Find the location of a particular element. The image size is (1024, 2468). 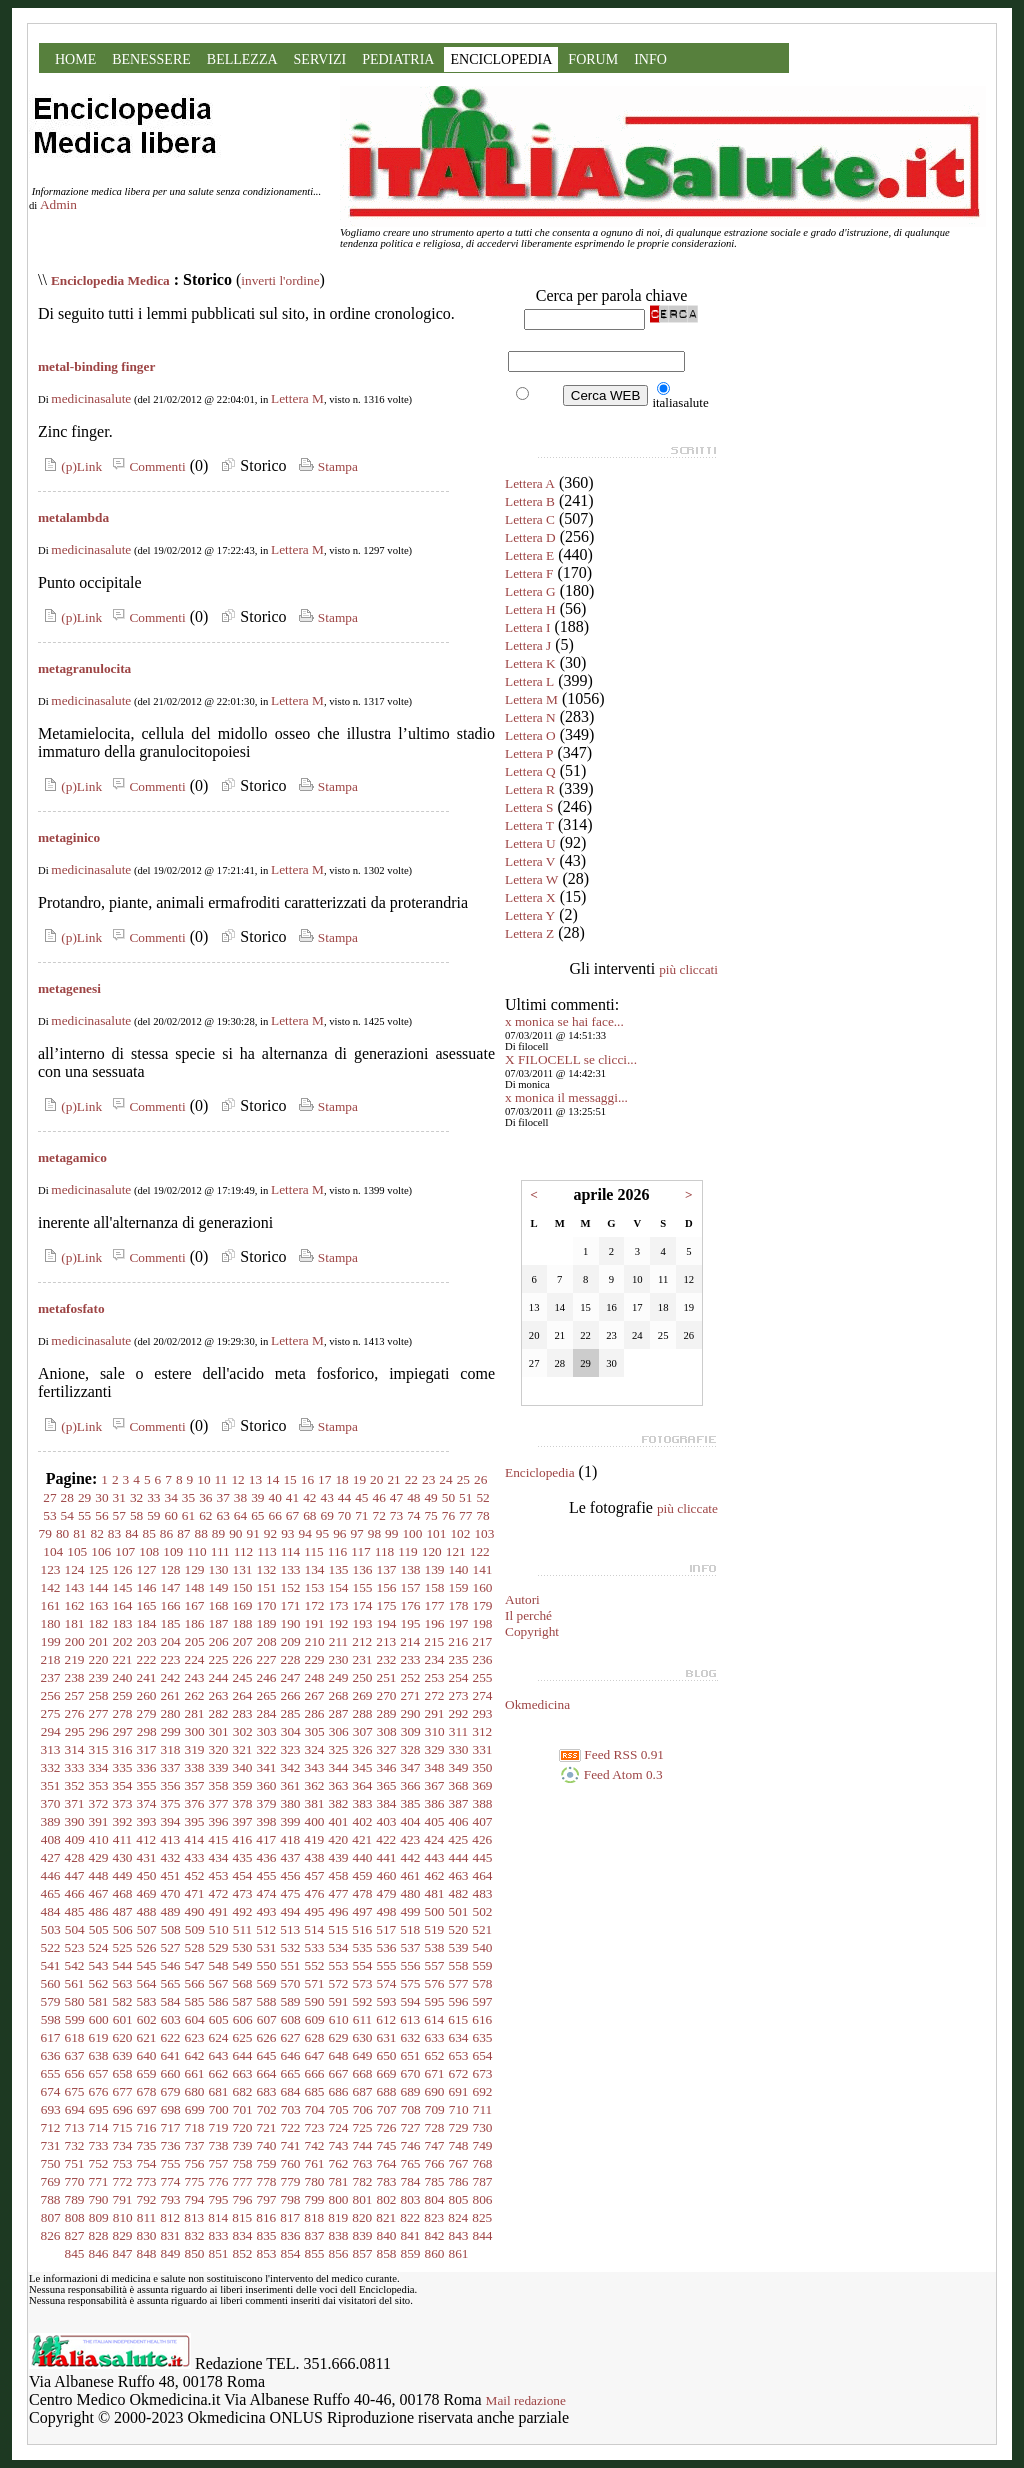

723 is located at coordinates (315, 2127).